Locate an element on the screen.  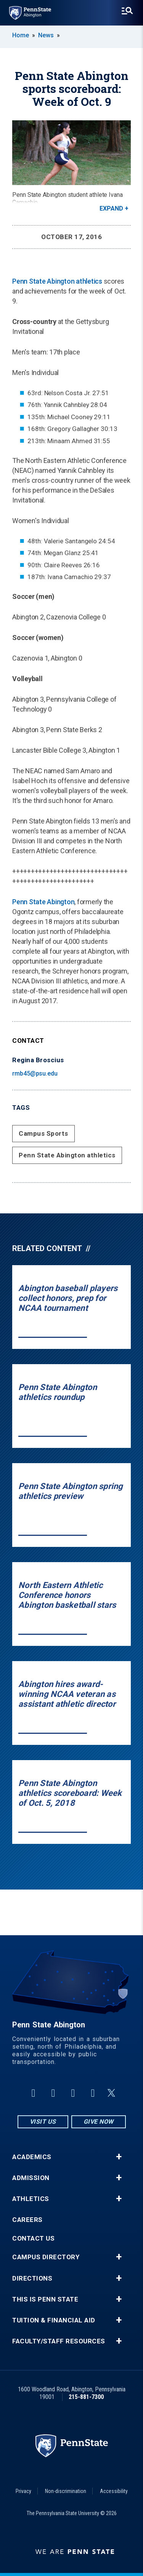
Faculty/Staff Resources is located at coordinates (58, 2341).